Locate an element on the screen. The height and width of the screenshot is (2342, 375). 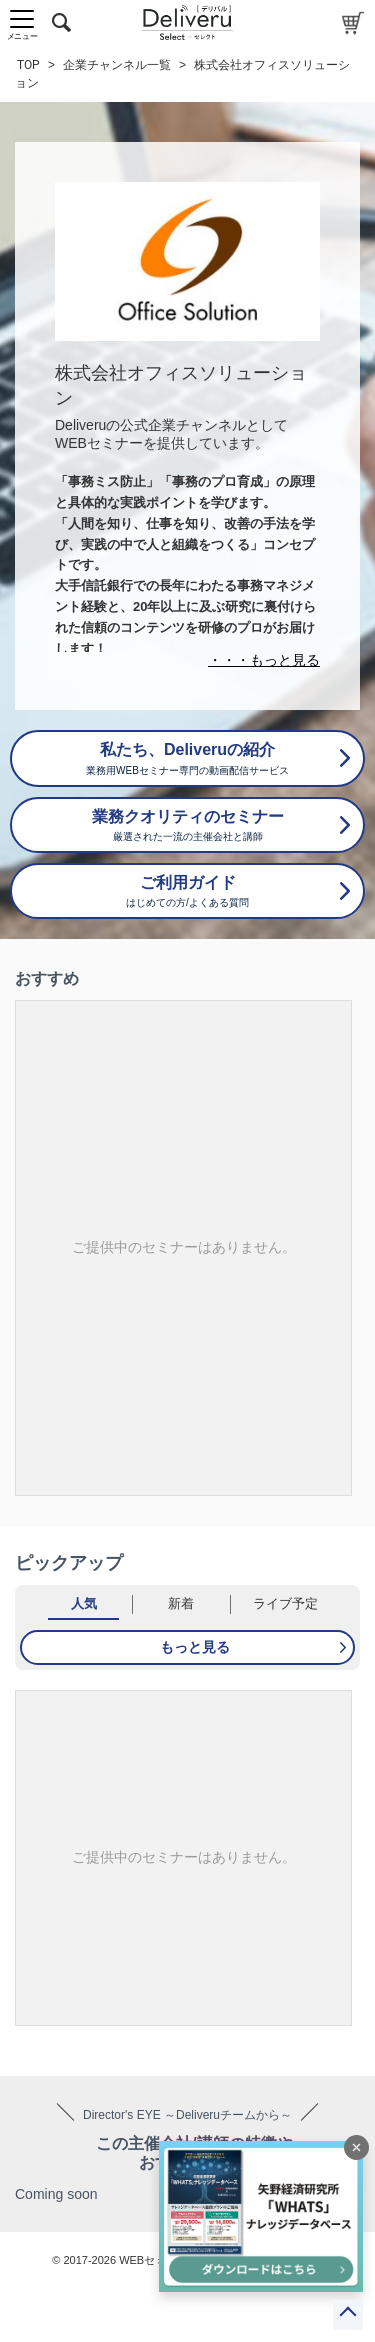
ライブ予定 is located at coordinates (285, 1603).